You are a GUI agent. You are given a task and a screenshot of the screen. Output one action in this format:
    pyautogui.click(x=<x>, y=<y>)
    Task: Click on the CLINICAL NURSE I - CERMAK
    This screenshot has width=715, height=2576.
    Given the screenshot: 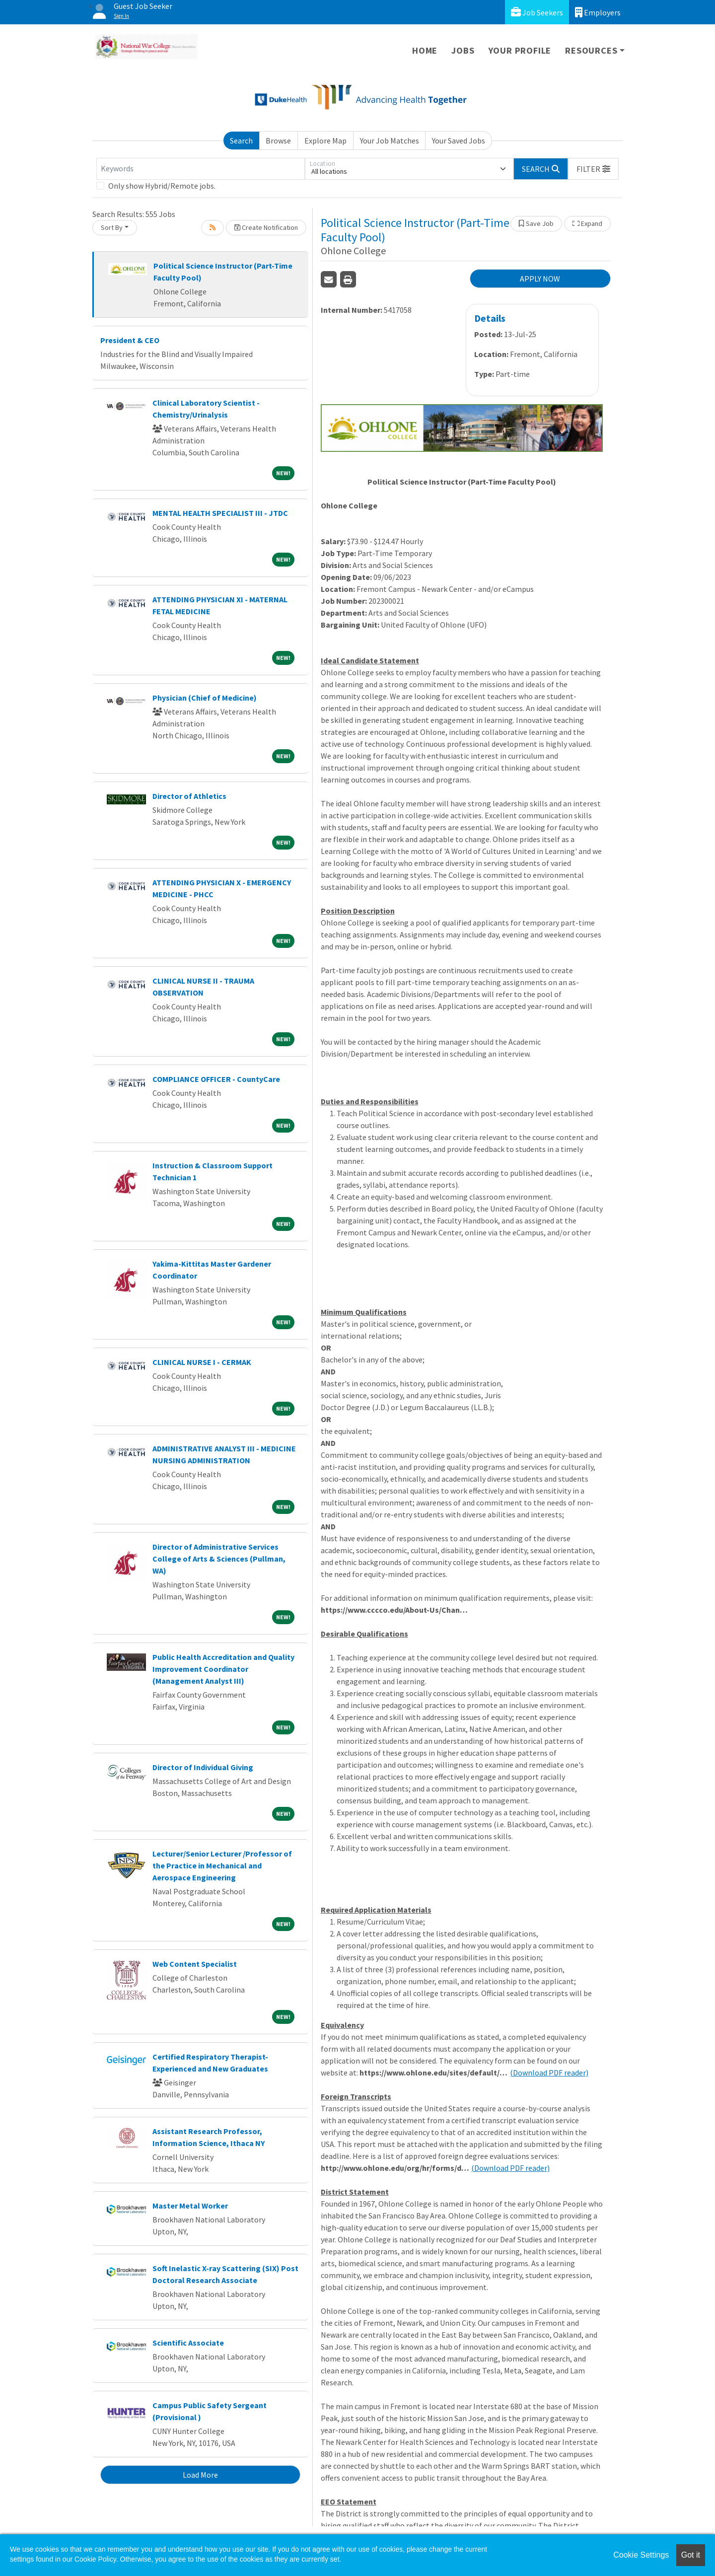 What is the action you would take?
    pyautogui.click(x=201, y=1362)
    